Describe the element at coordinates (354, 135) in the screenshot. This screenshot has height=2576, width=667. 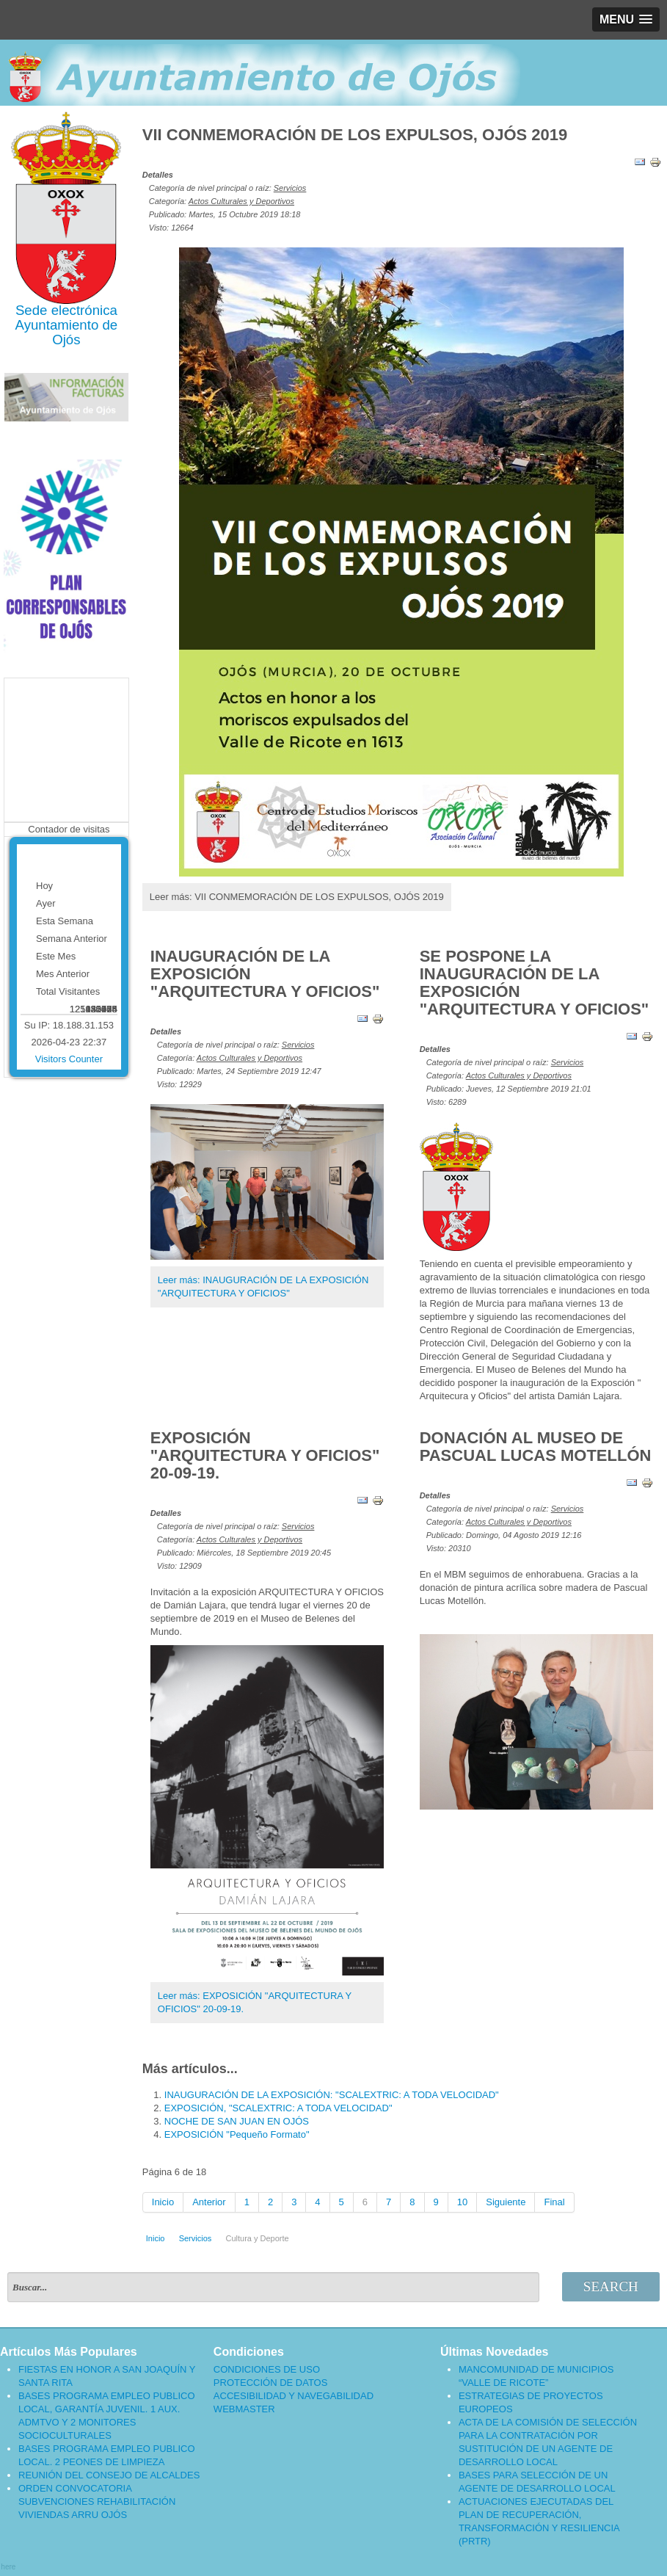
I see `VII CONMEMORACIÓN DE LOS EXPULSOS, OJÓS 2019` at that location.